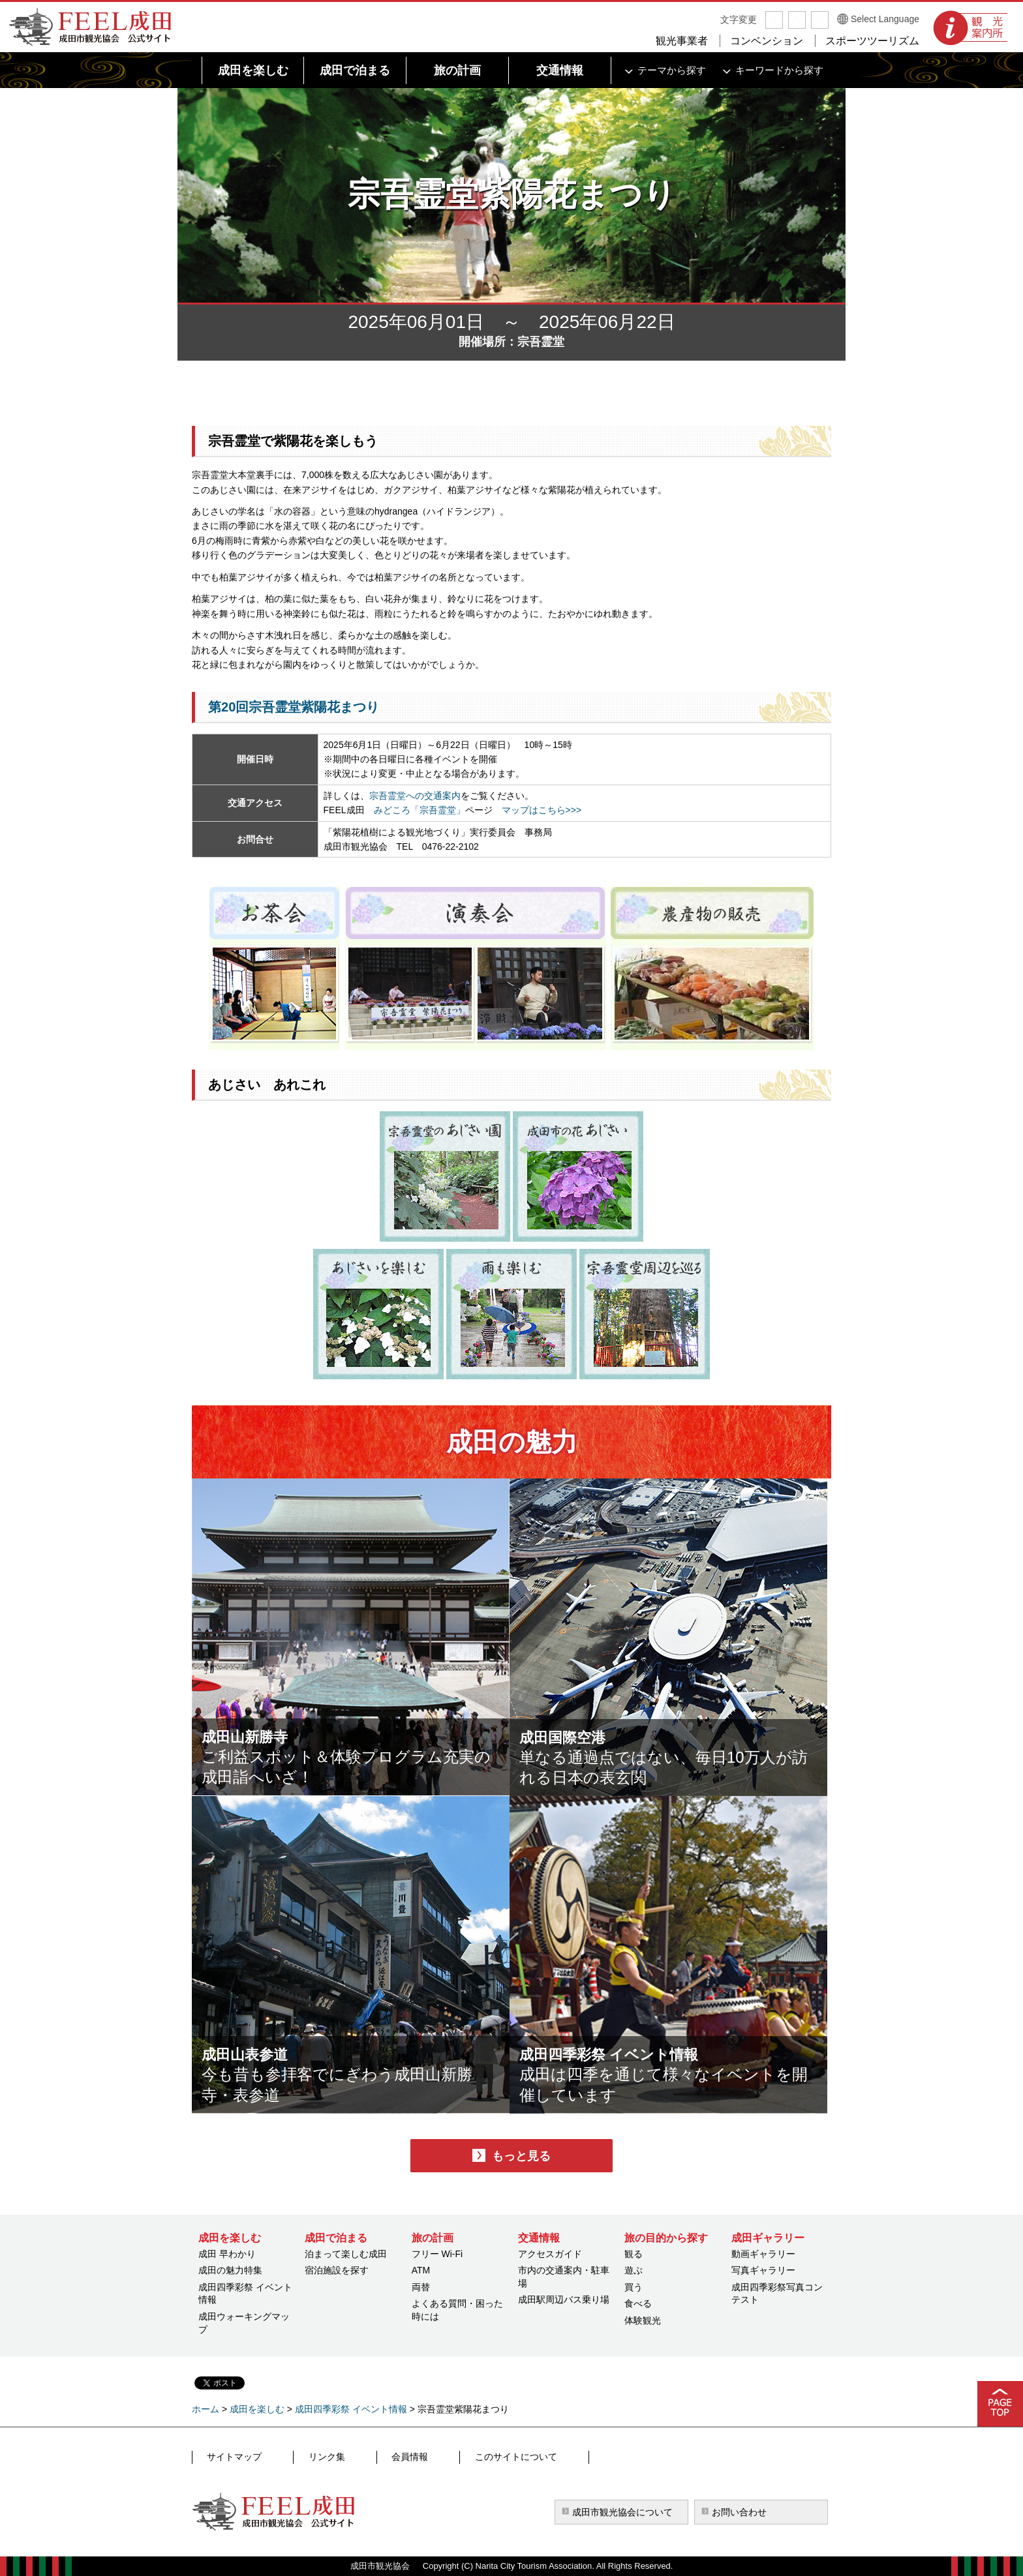  What do you see at coordinates (739, 2512) in the screenshot?
I see `お問い合わせ` at bounding box center [739, 2512].